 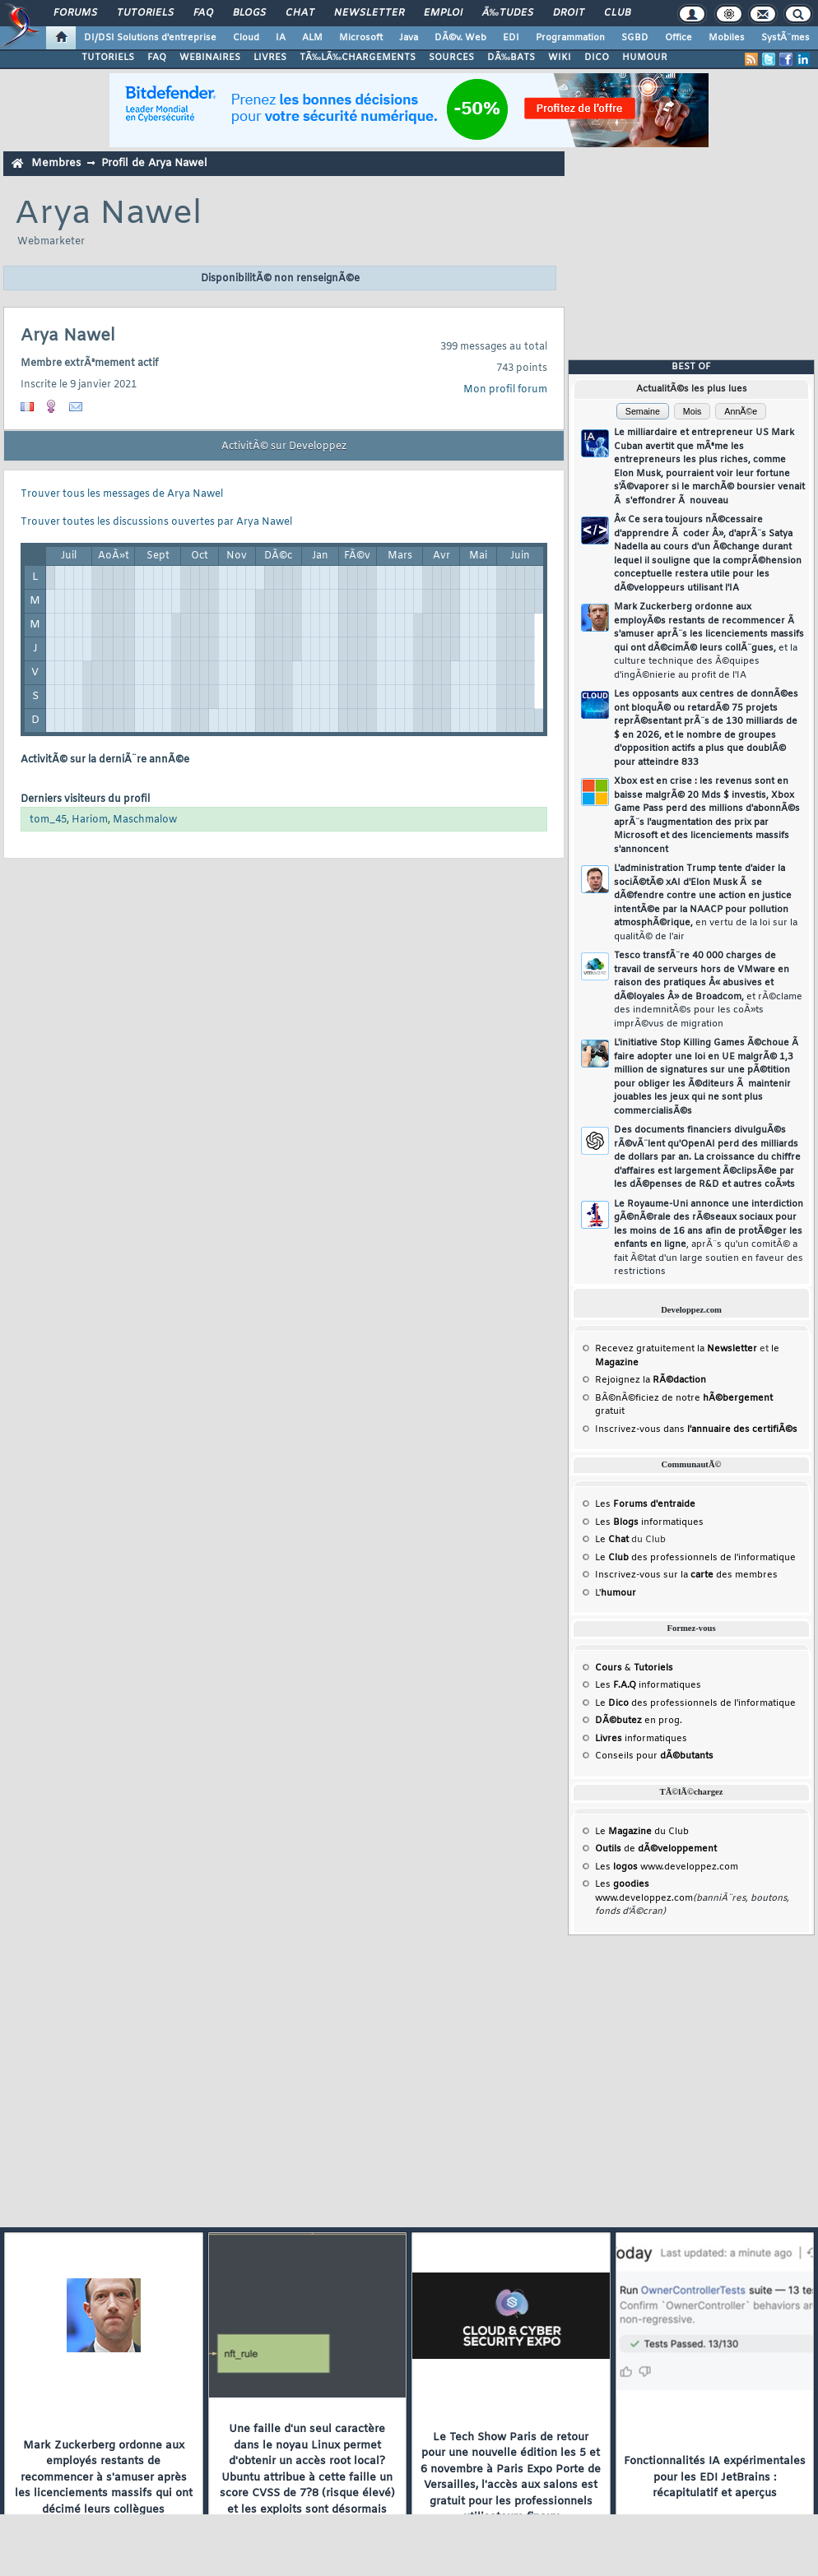 What do you see at coordinates (678, 38) in the screenshot?
I see `Office` at bounding box center [678, 38].